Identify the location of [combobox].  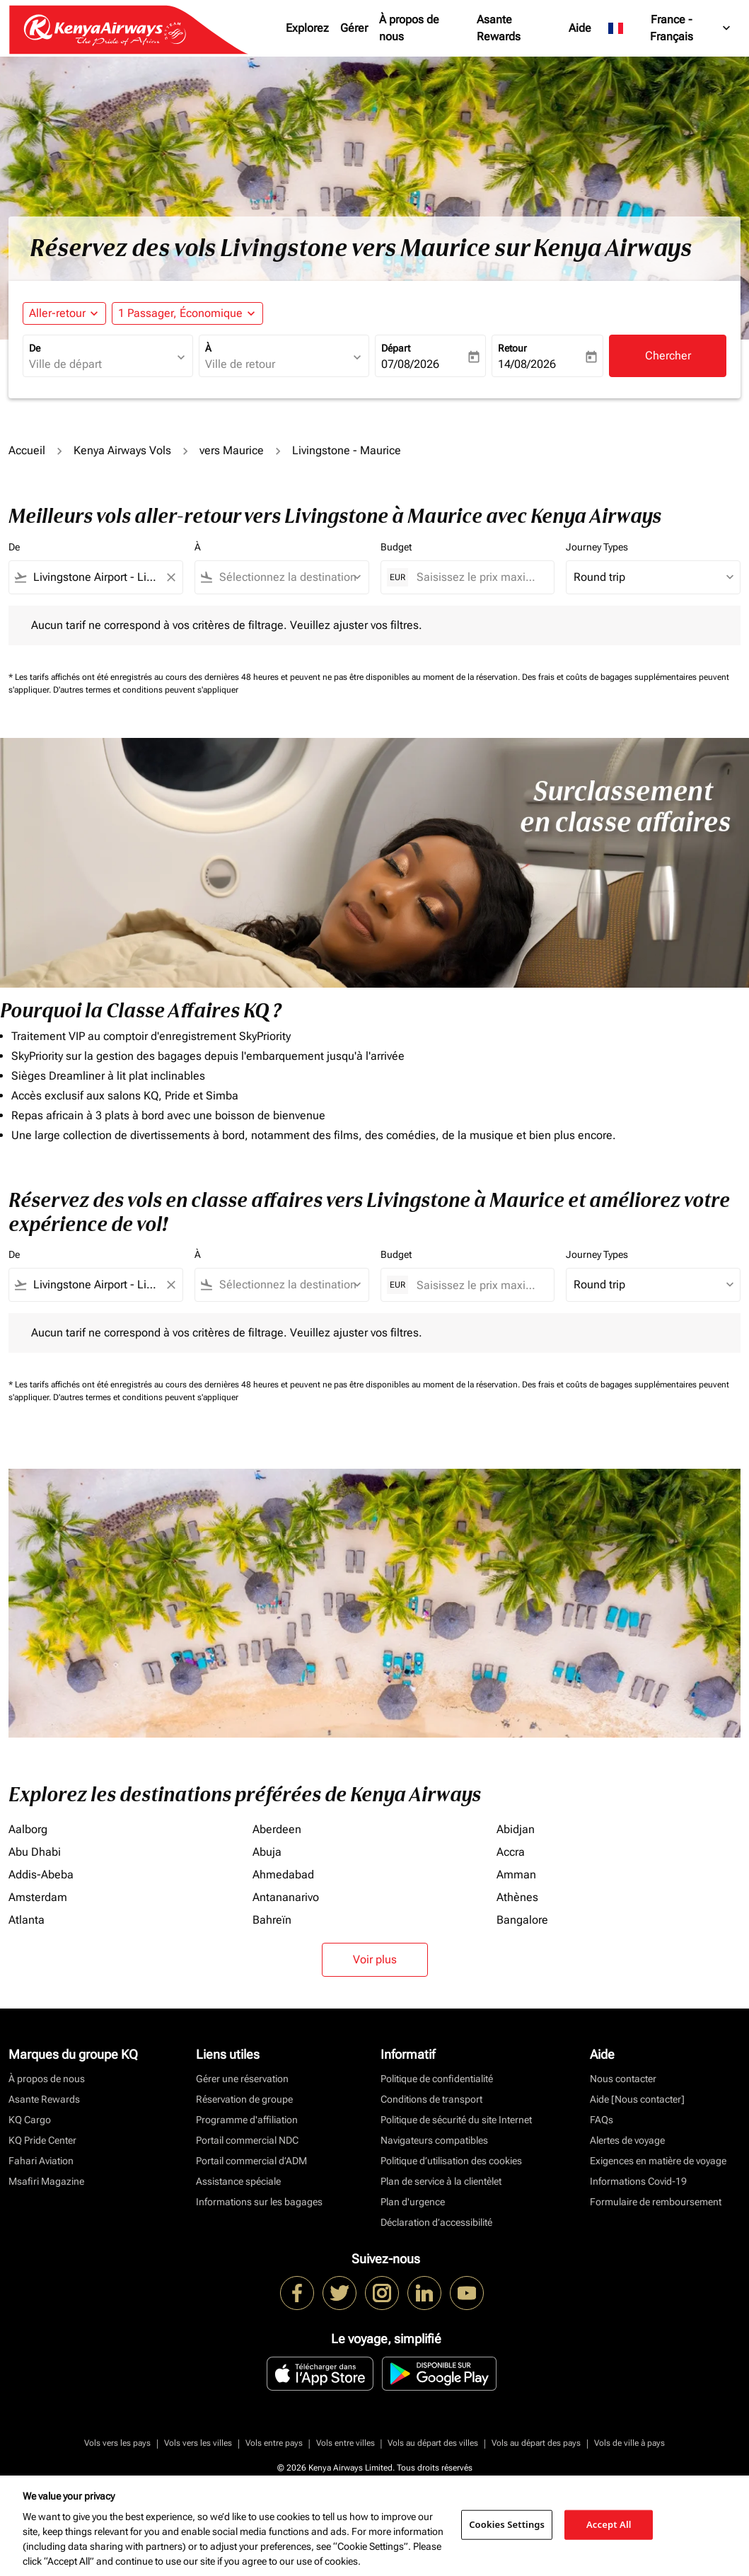
(101, 364).